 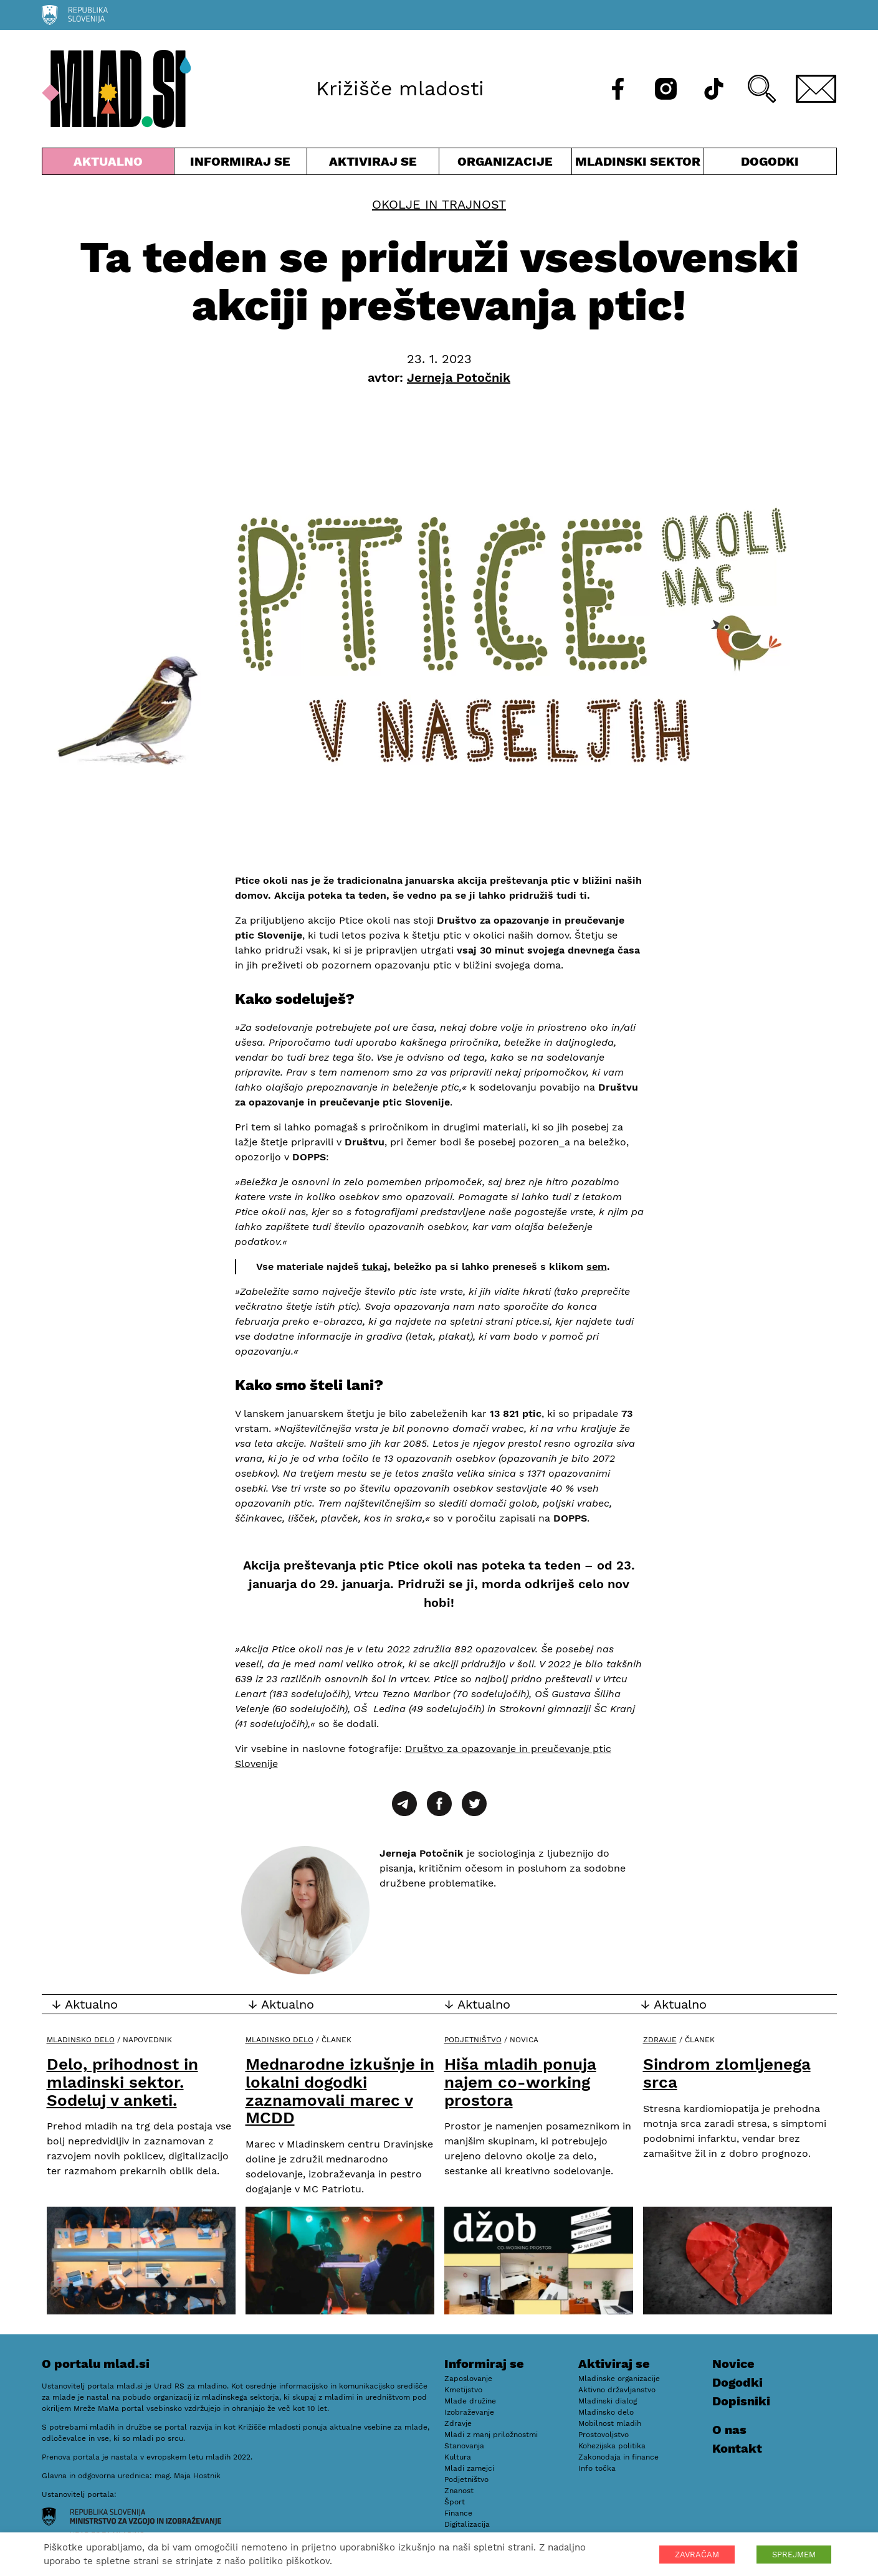 I want to click on Izobraževanje, so click(x=469, y=2412).